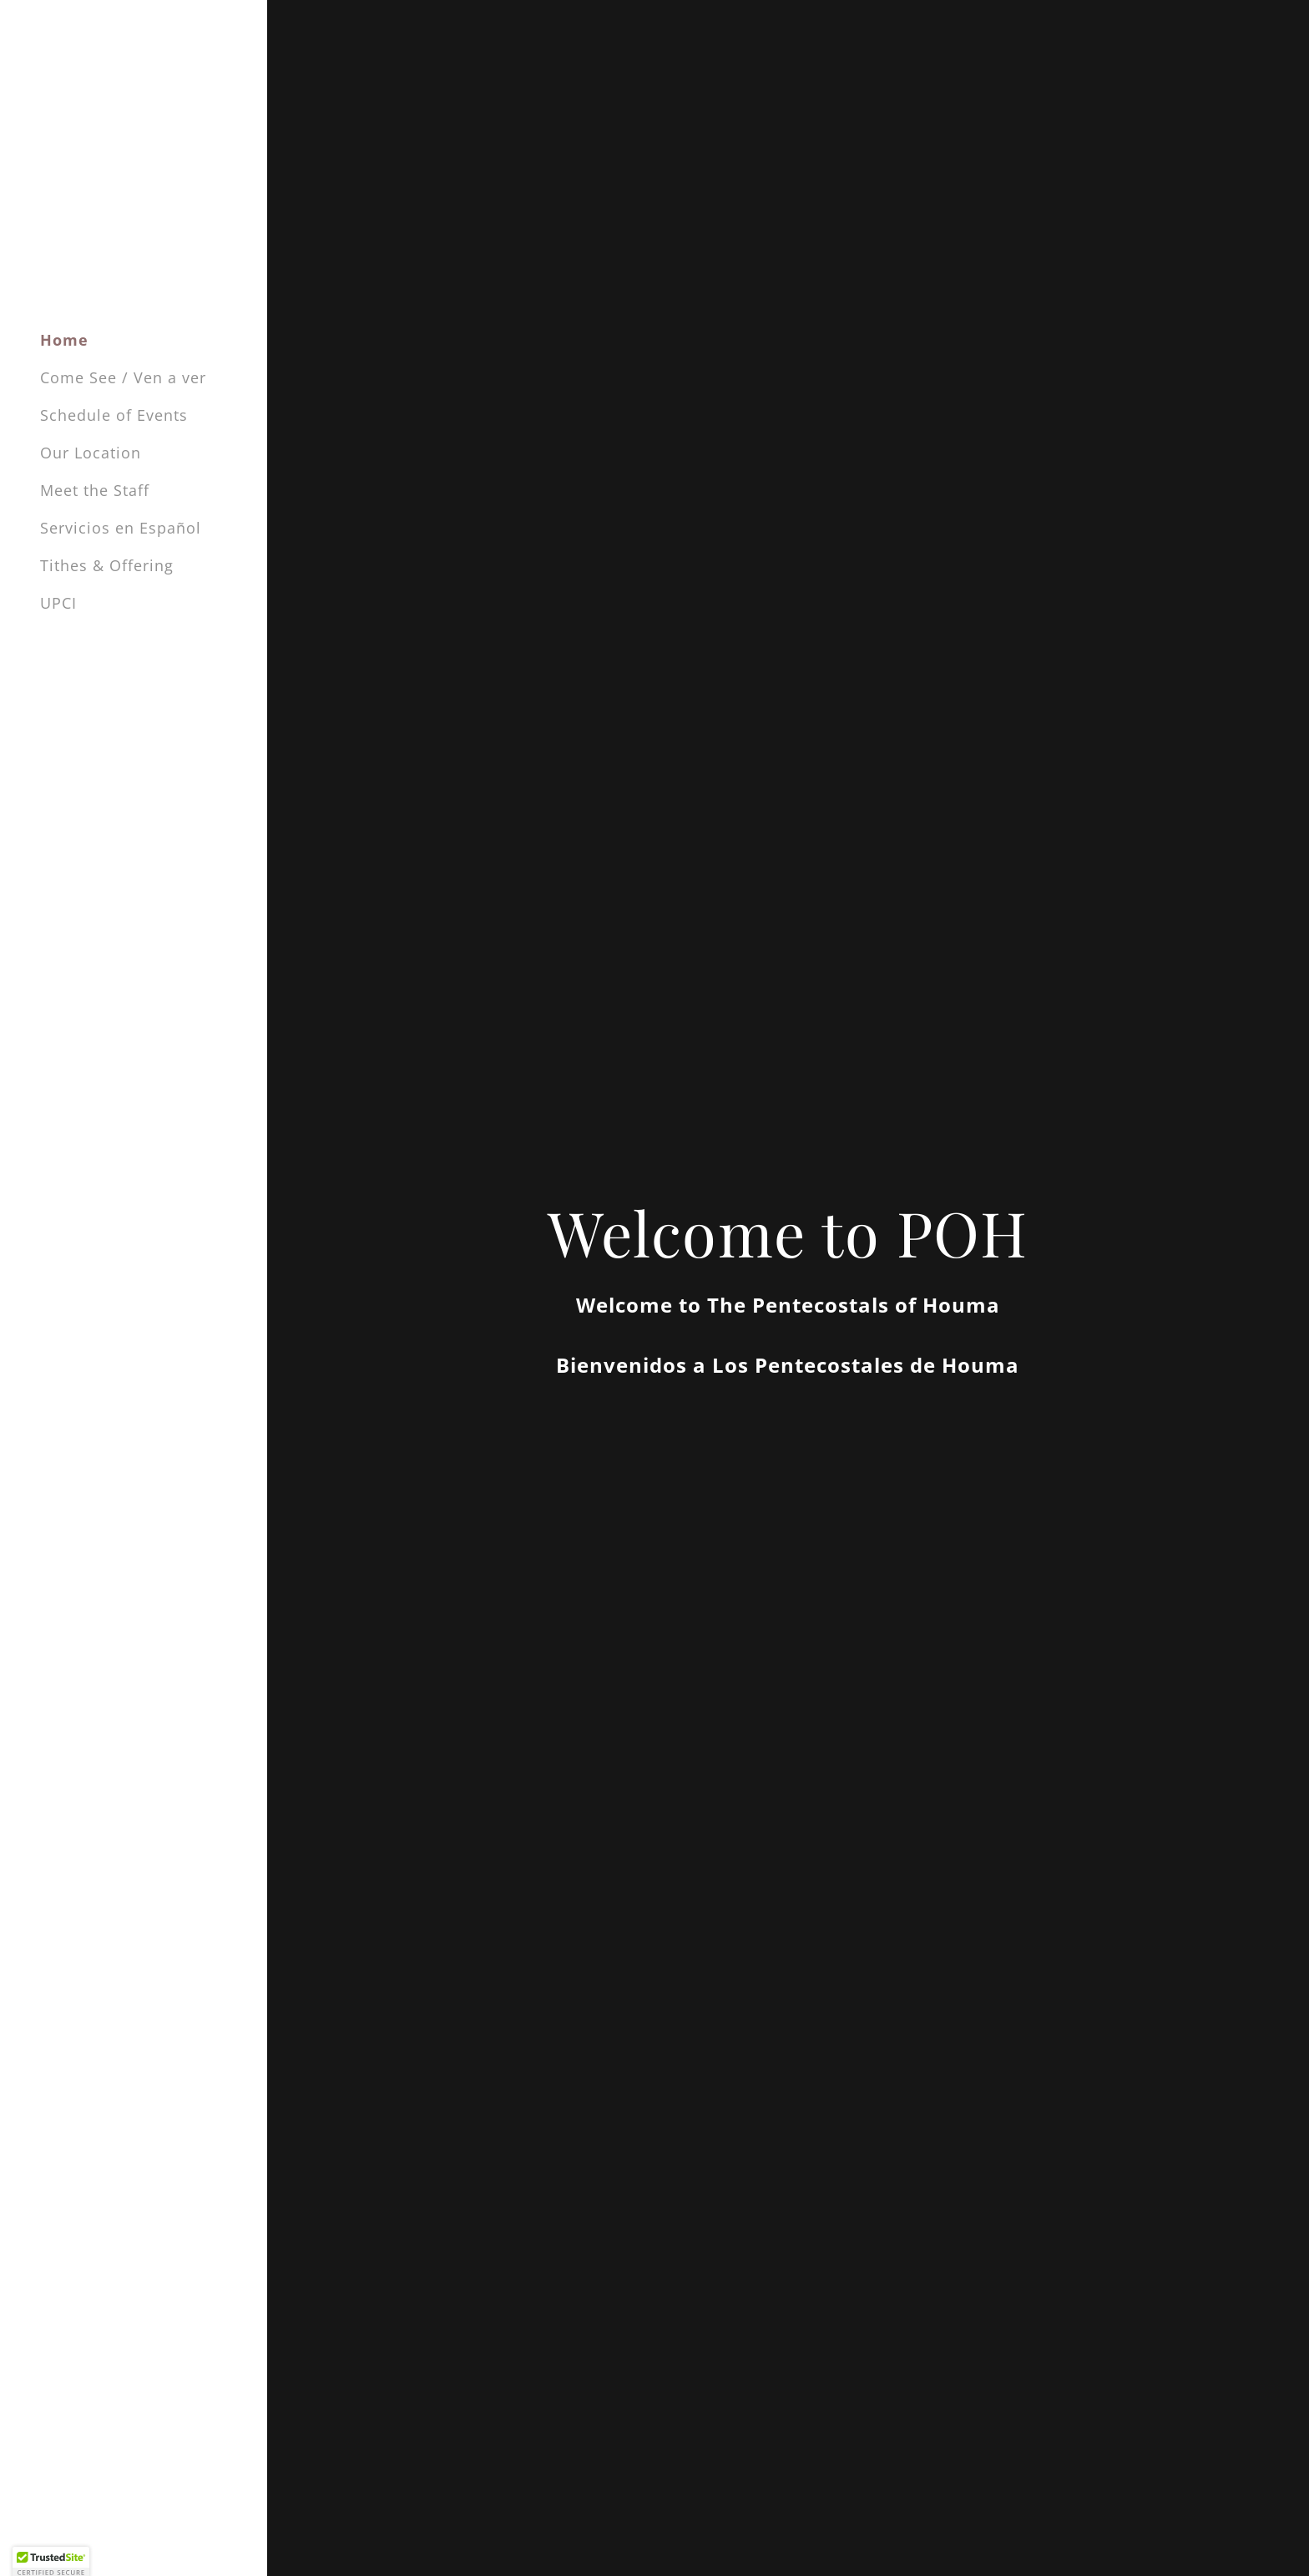  I want to click on UPCI [link], so click(58, 603).